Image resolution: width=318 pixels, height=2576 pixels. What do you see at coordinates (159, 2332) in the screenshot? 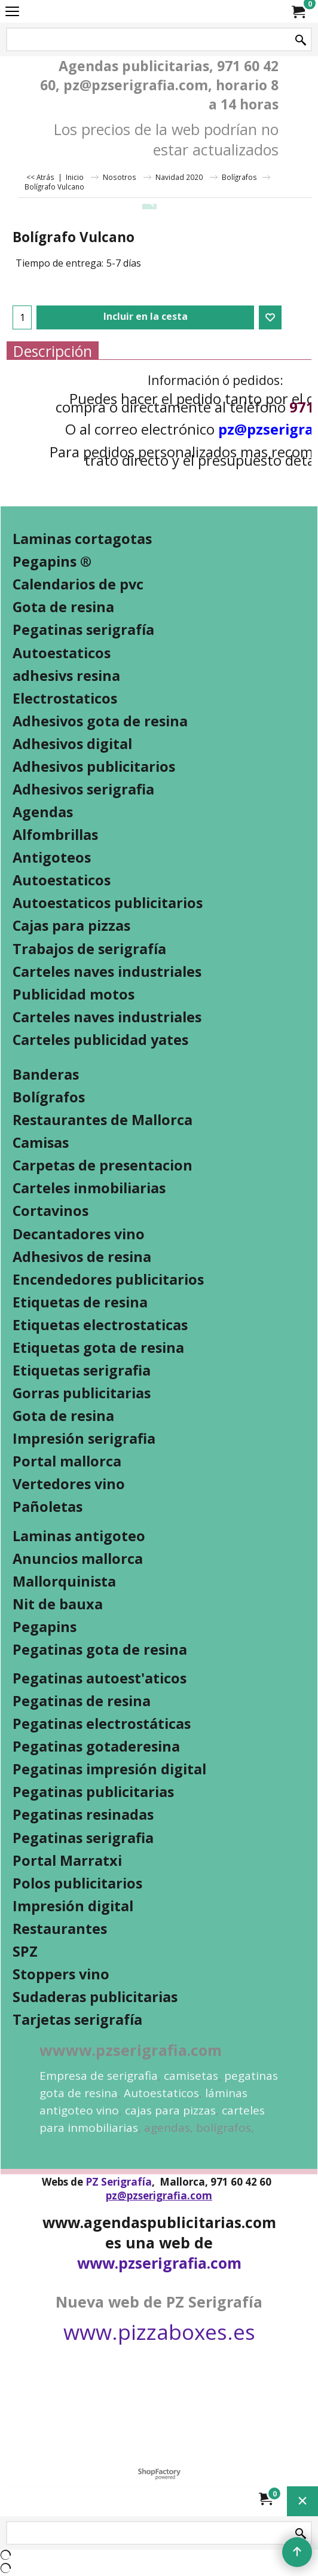
I see `www.pizzaboxes.es` at bounding box center [159, 2332].